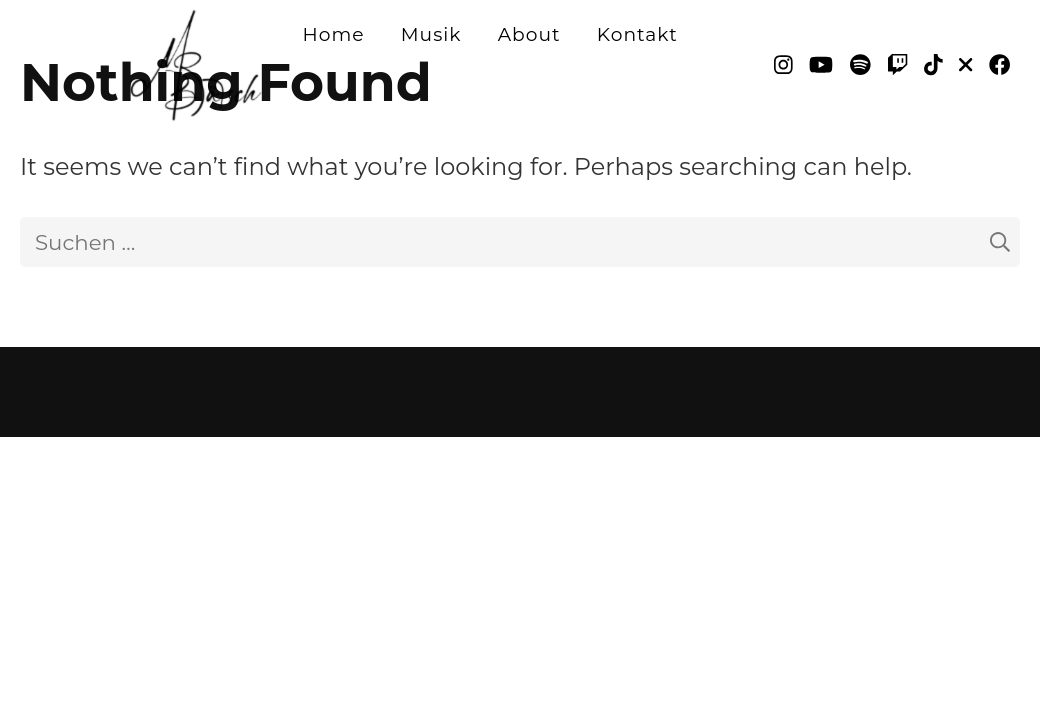  What do you see at coordinates (637, 34) in the screenshot?
I see `Kontakt` at bounding box center [637, 34].